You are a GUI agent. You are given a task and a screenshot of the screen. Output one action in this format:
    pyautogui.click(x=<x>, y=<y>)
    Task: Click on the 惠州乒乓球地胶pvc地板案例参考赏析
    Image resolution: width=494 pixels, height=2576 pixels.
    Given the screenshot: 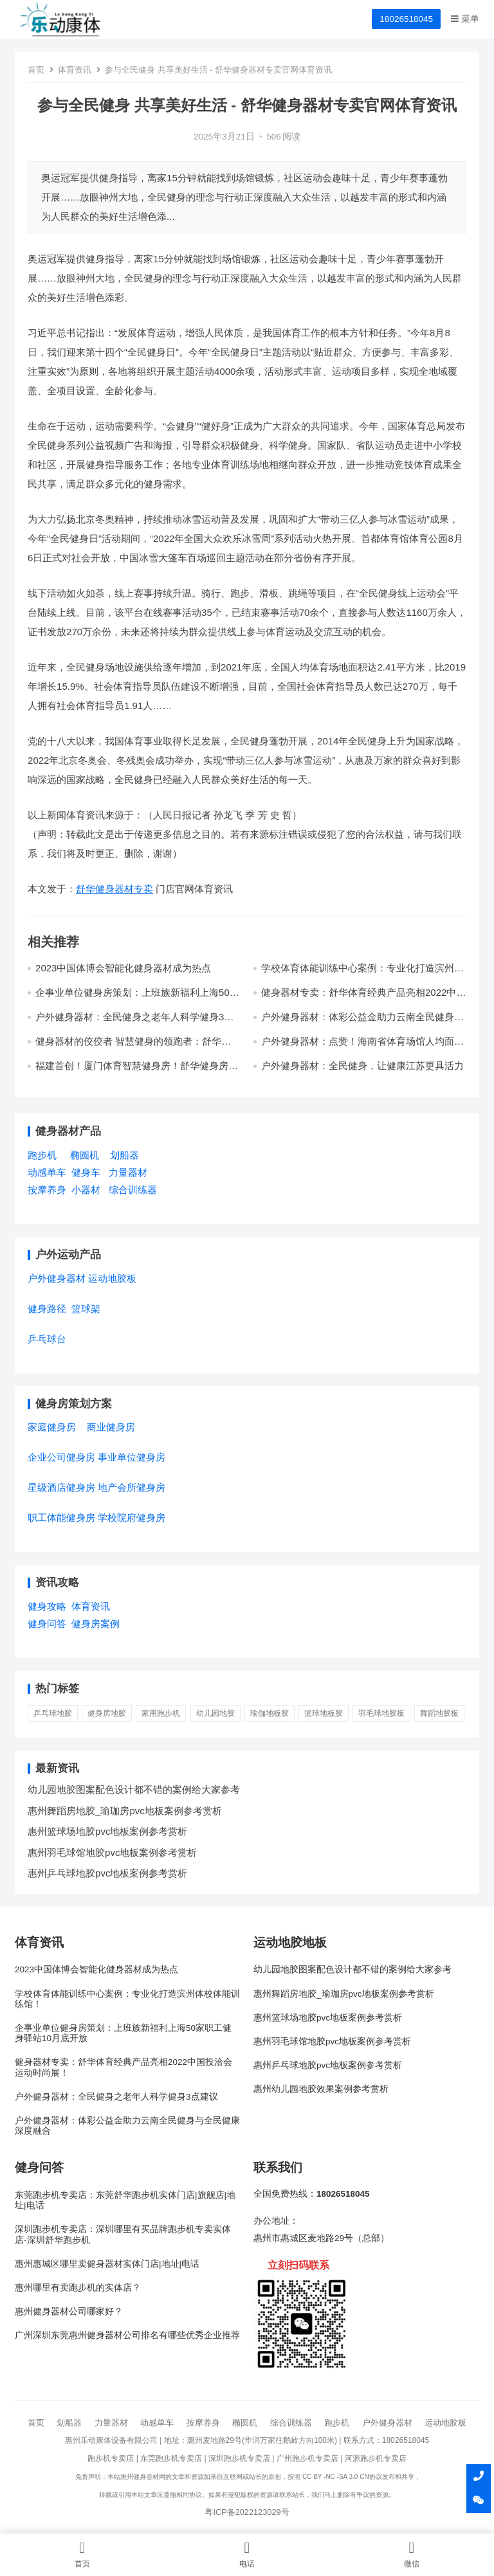 What is the action you would take?
    pyautogui.click(x=107, y=1873)
    